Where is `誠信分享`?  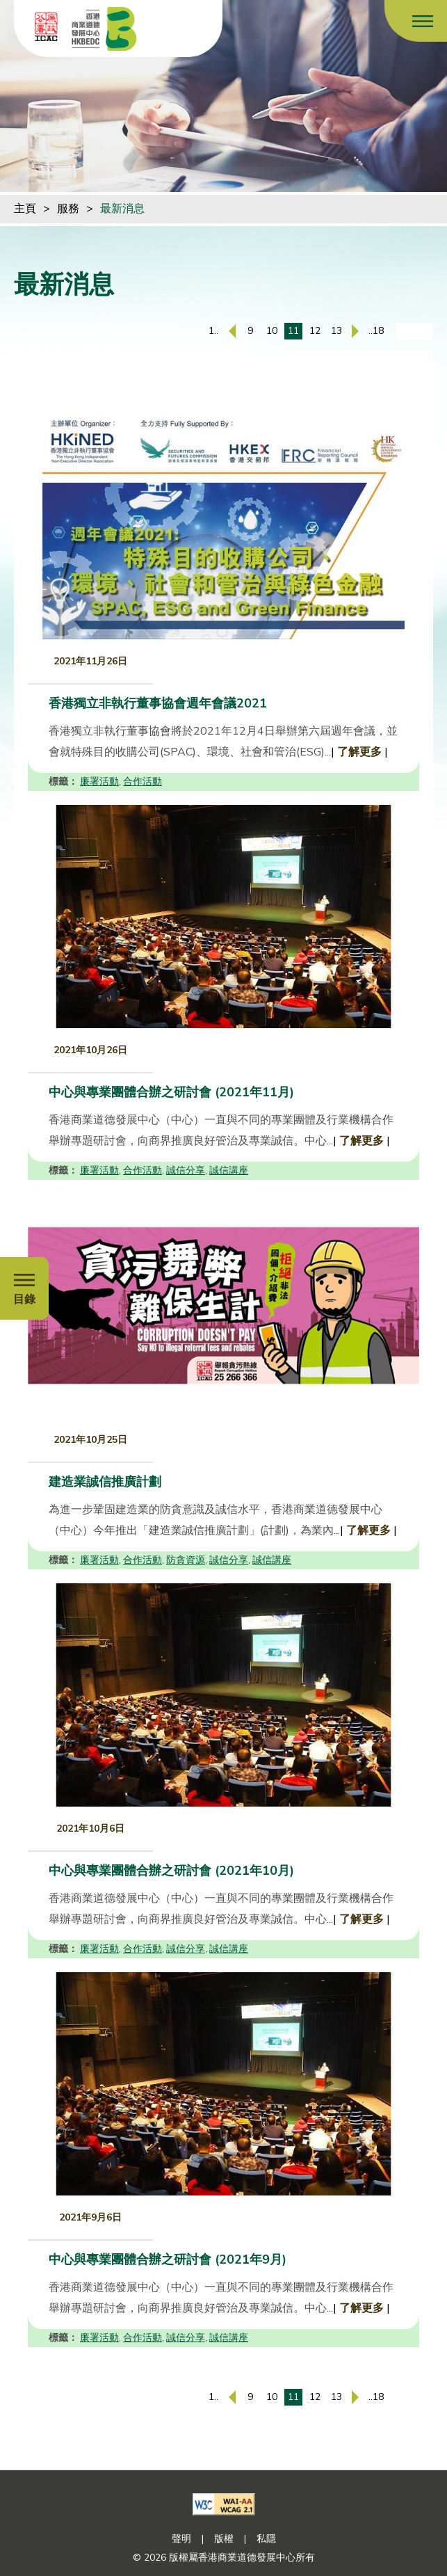 誠信分享 is located at coordinates (185, 1170).